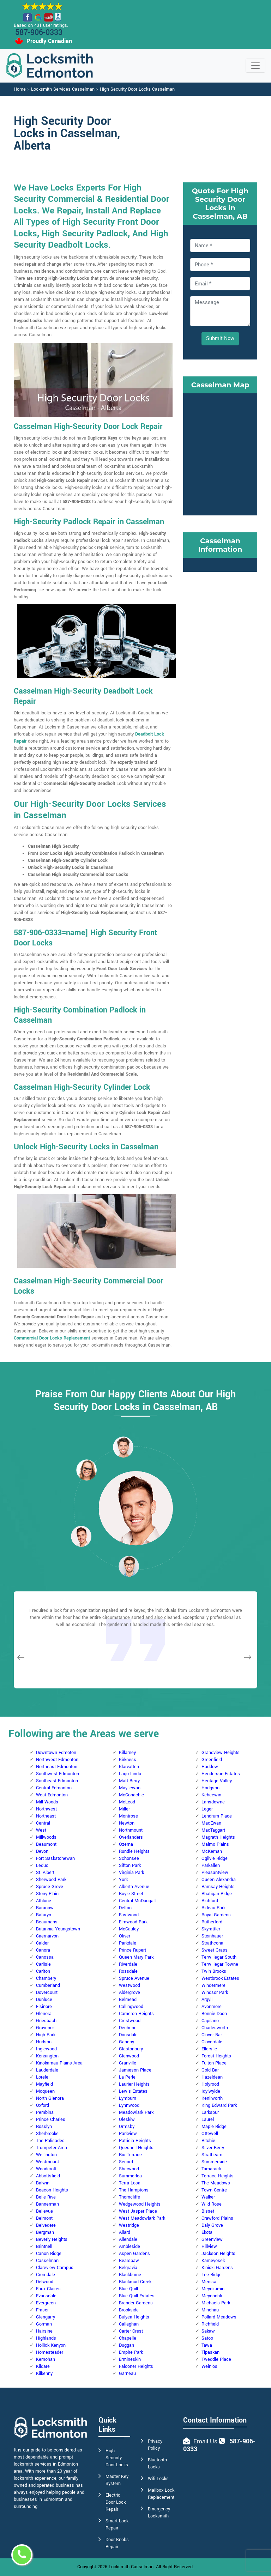 This screenshot has height=2576, width=271. What do you see at coordinates (207, 2338) in the screenshot?
I see `Satoo` at bounding box center [207, 2338].